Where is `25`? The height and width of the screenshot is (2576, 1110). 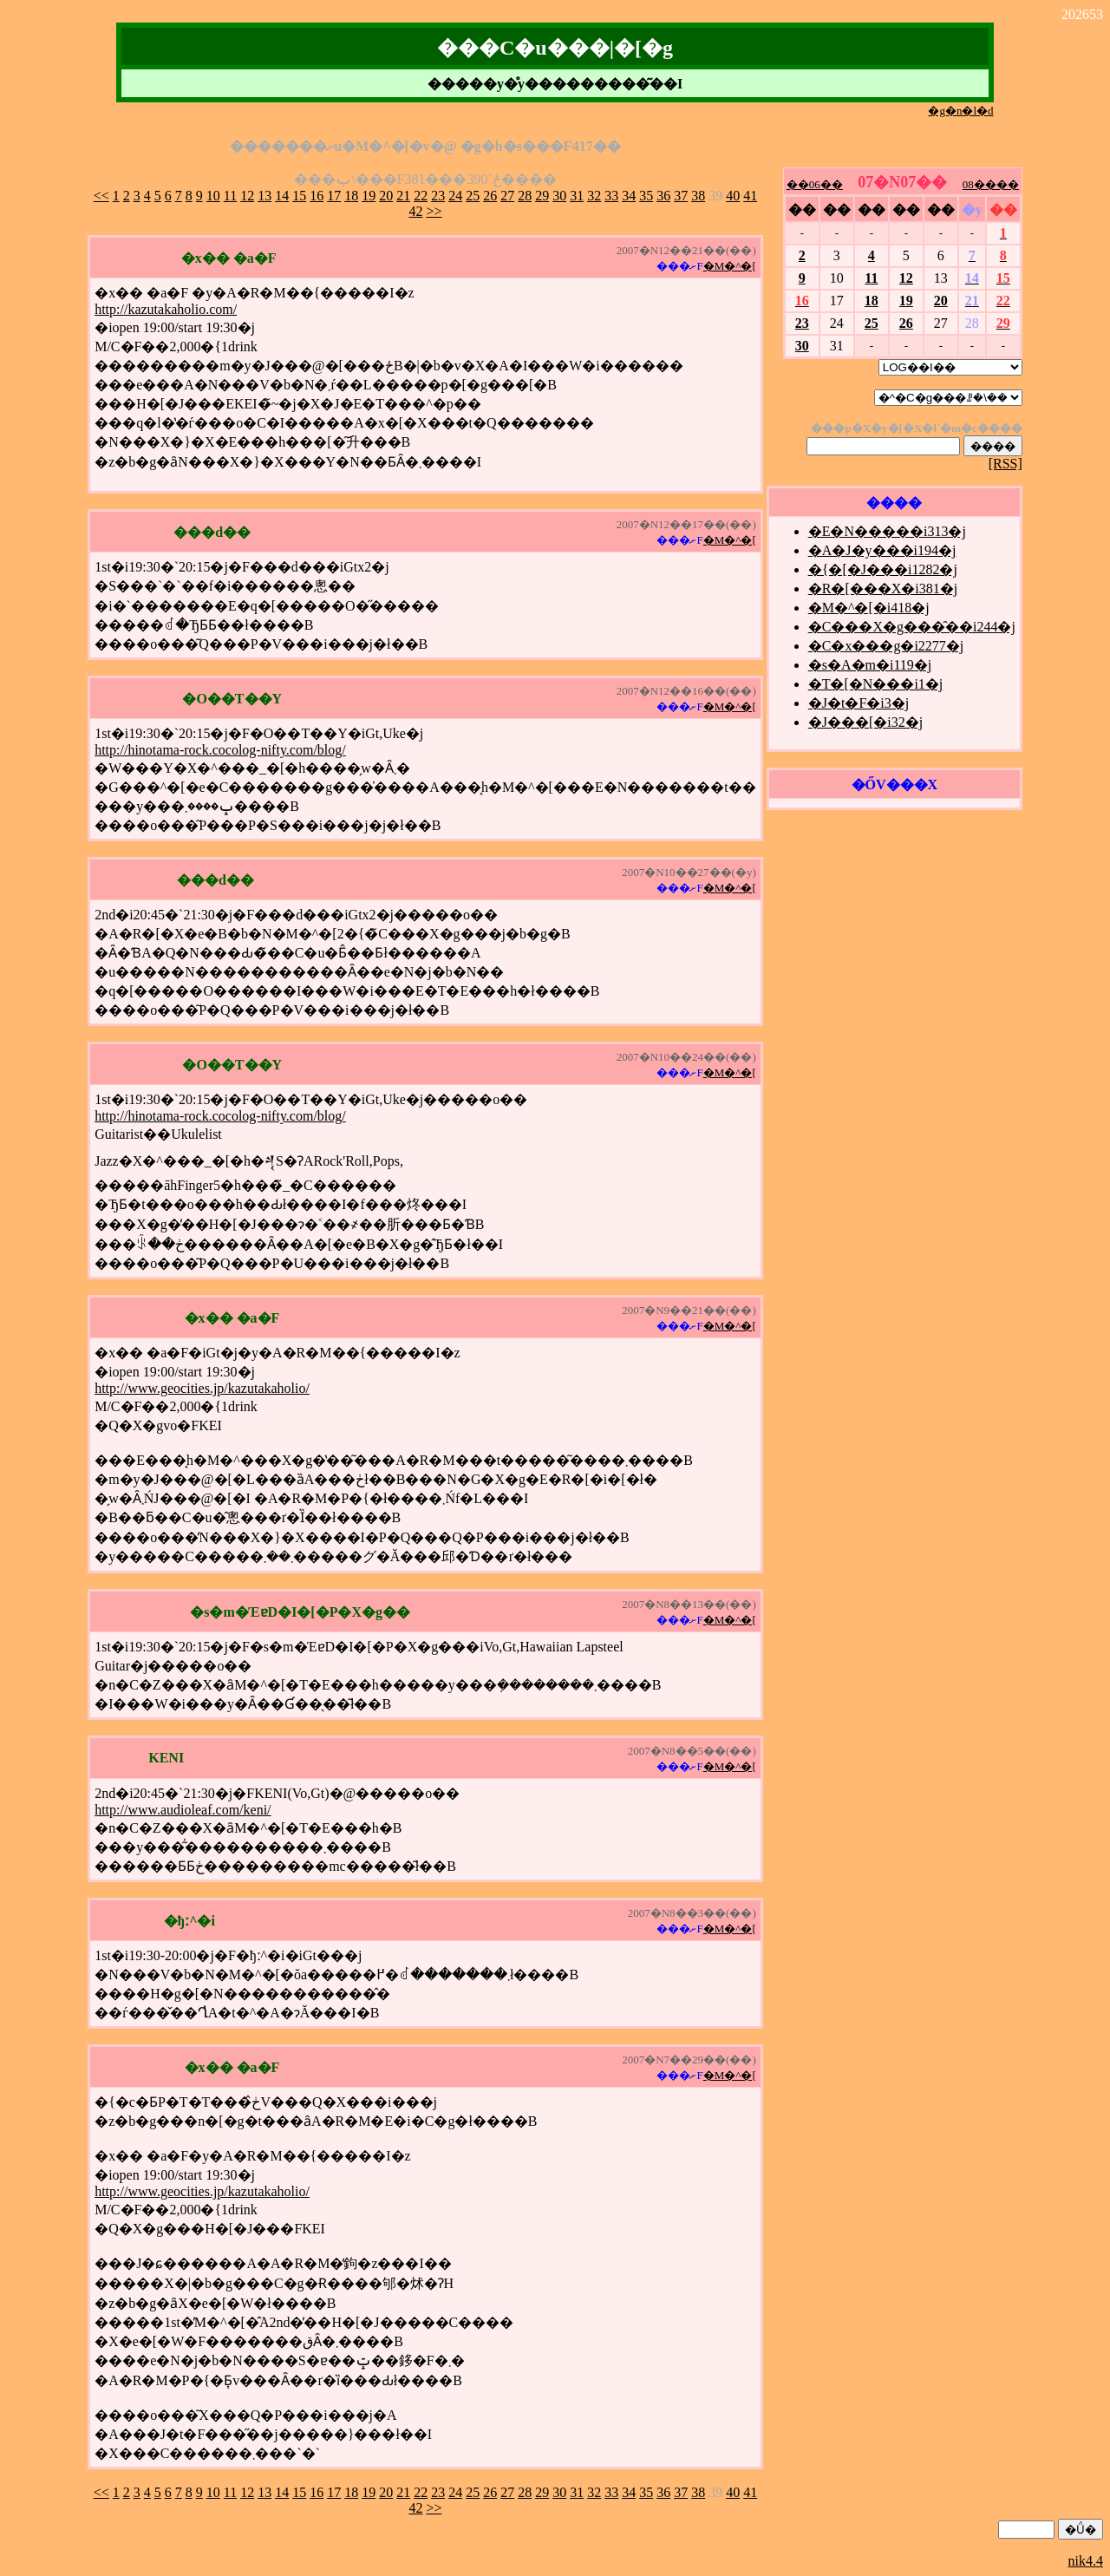
25 is located at coordinates (473, 195).